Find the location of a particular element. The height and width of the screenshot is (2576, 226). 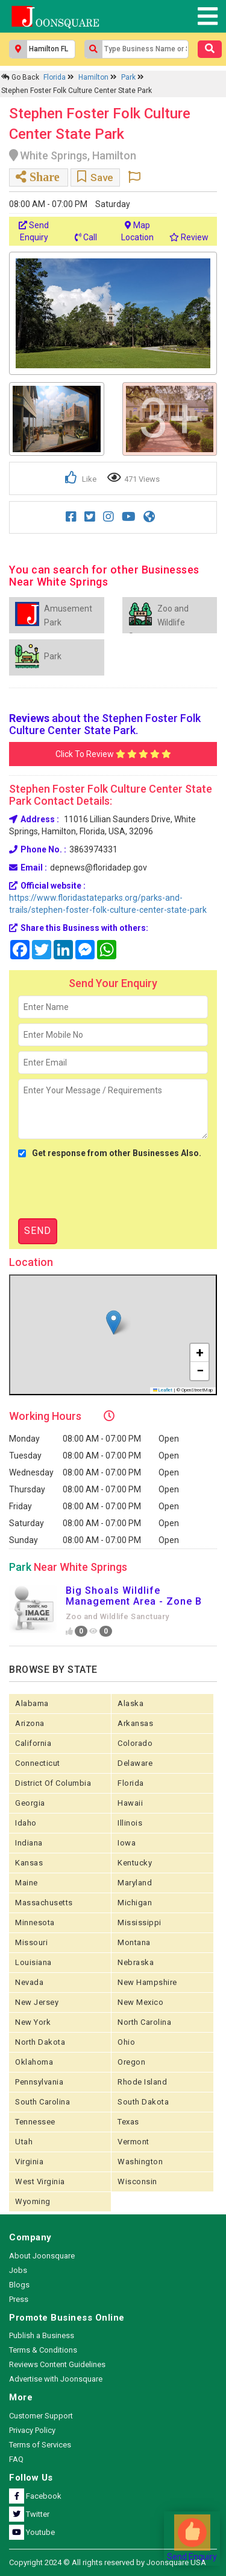

Hawaii is located at coordinates (130, 1802).